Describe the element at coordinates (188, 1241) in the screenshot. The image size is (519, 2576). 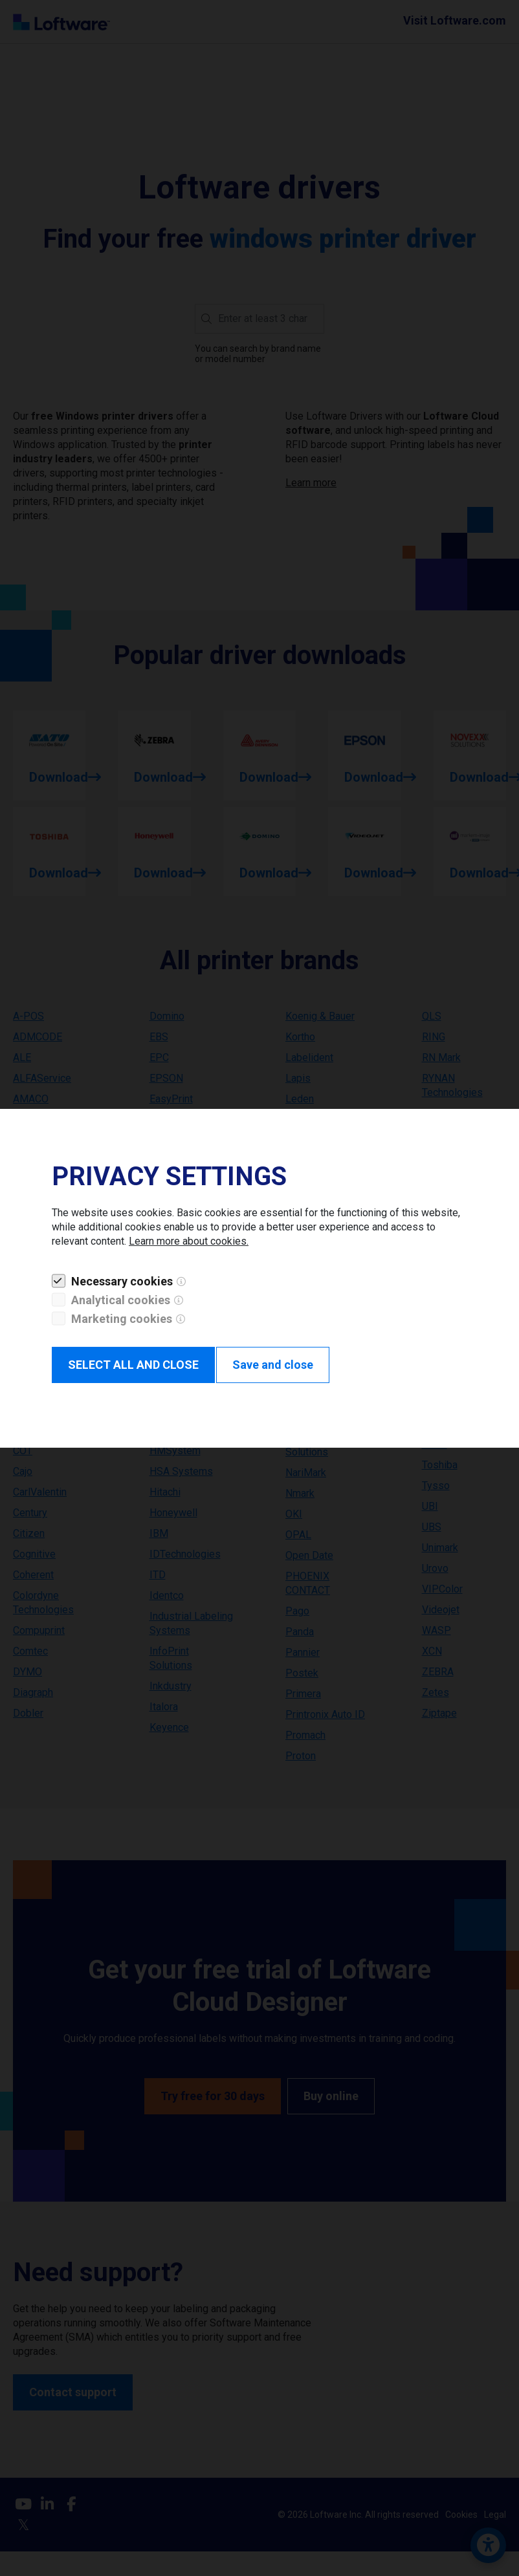
I see `Learn more about cookies.` at that location.